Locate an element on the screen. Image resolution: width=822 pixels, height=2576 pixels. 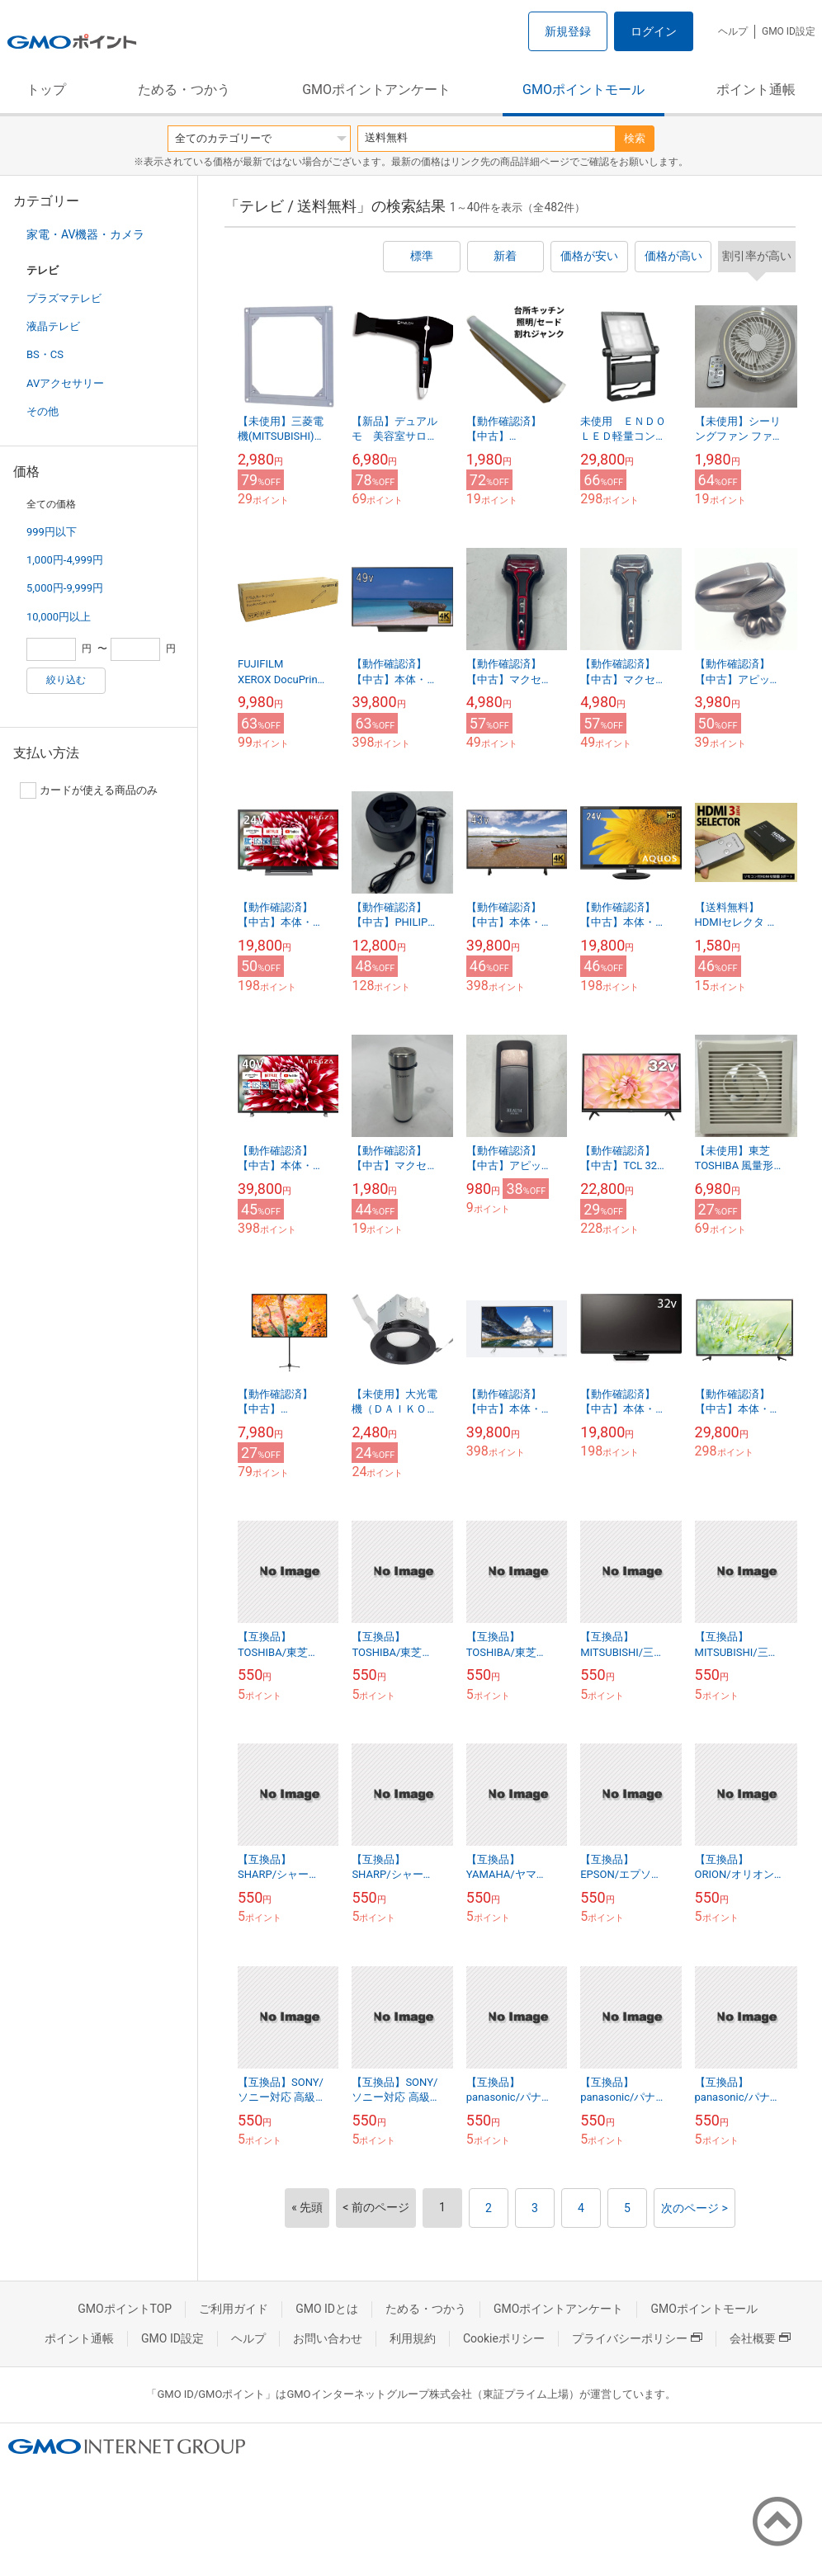
その他 is located at coordinates (42, 411).